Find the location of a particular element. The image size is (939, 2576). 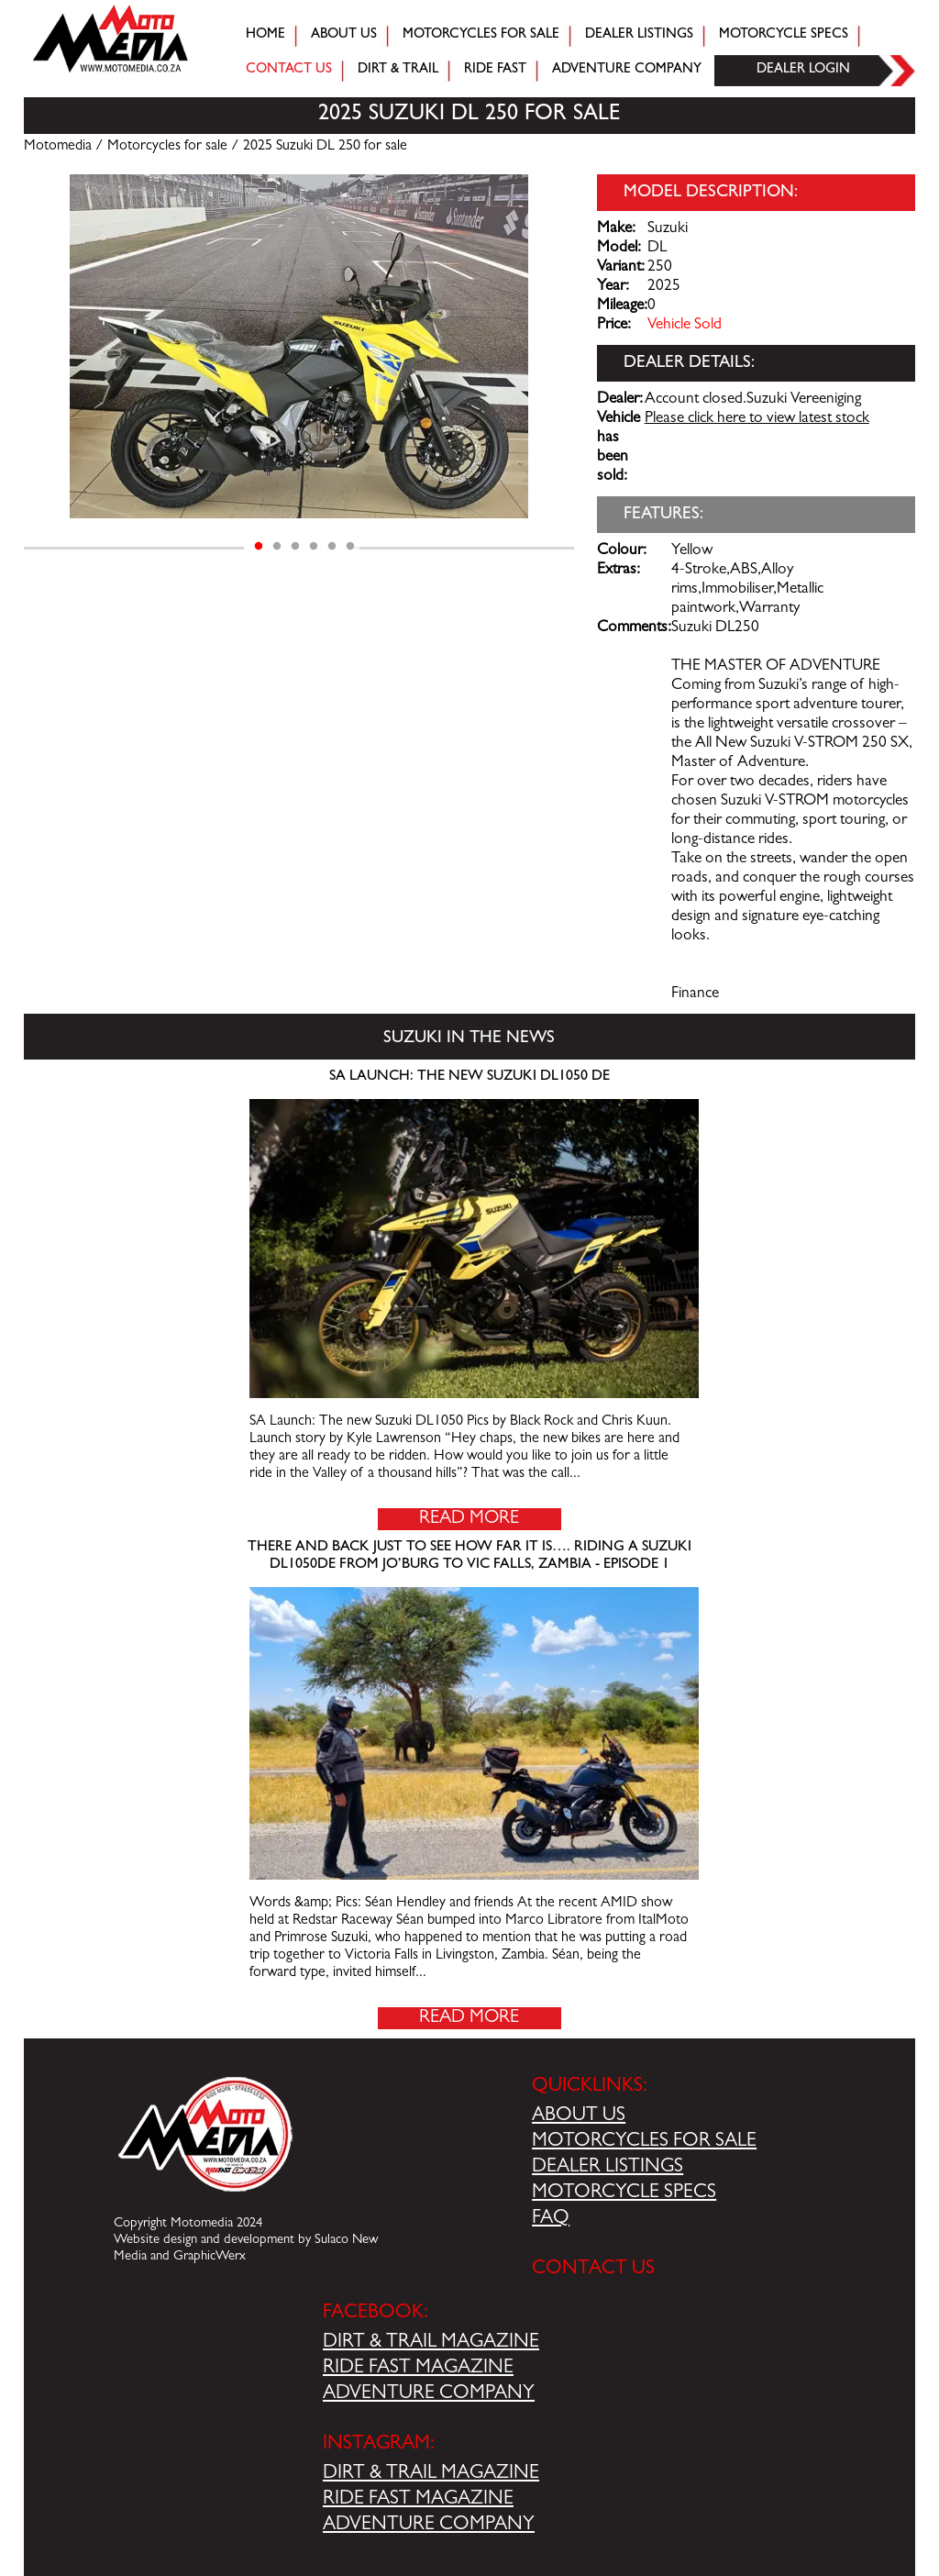

4 [tab] is located at coordinates (313, 547).